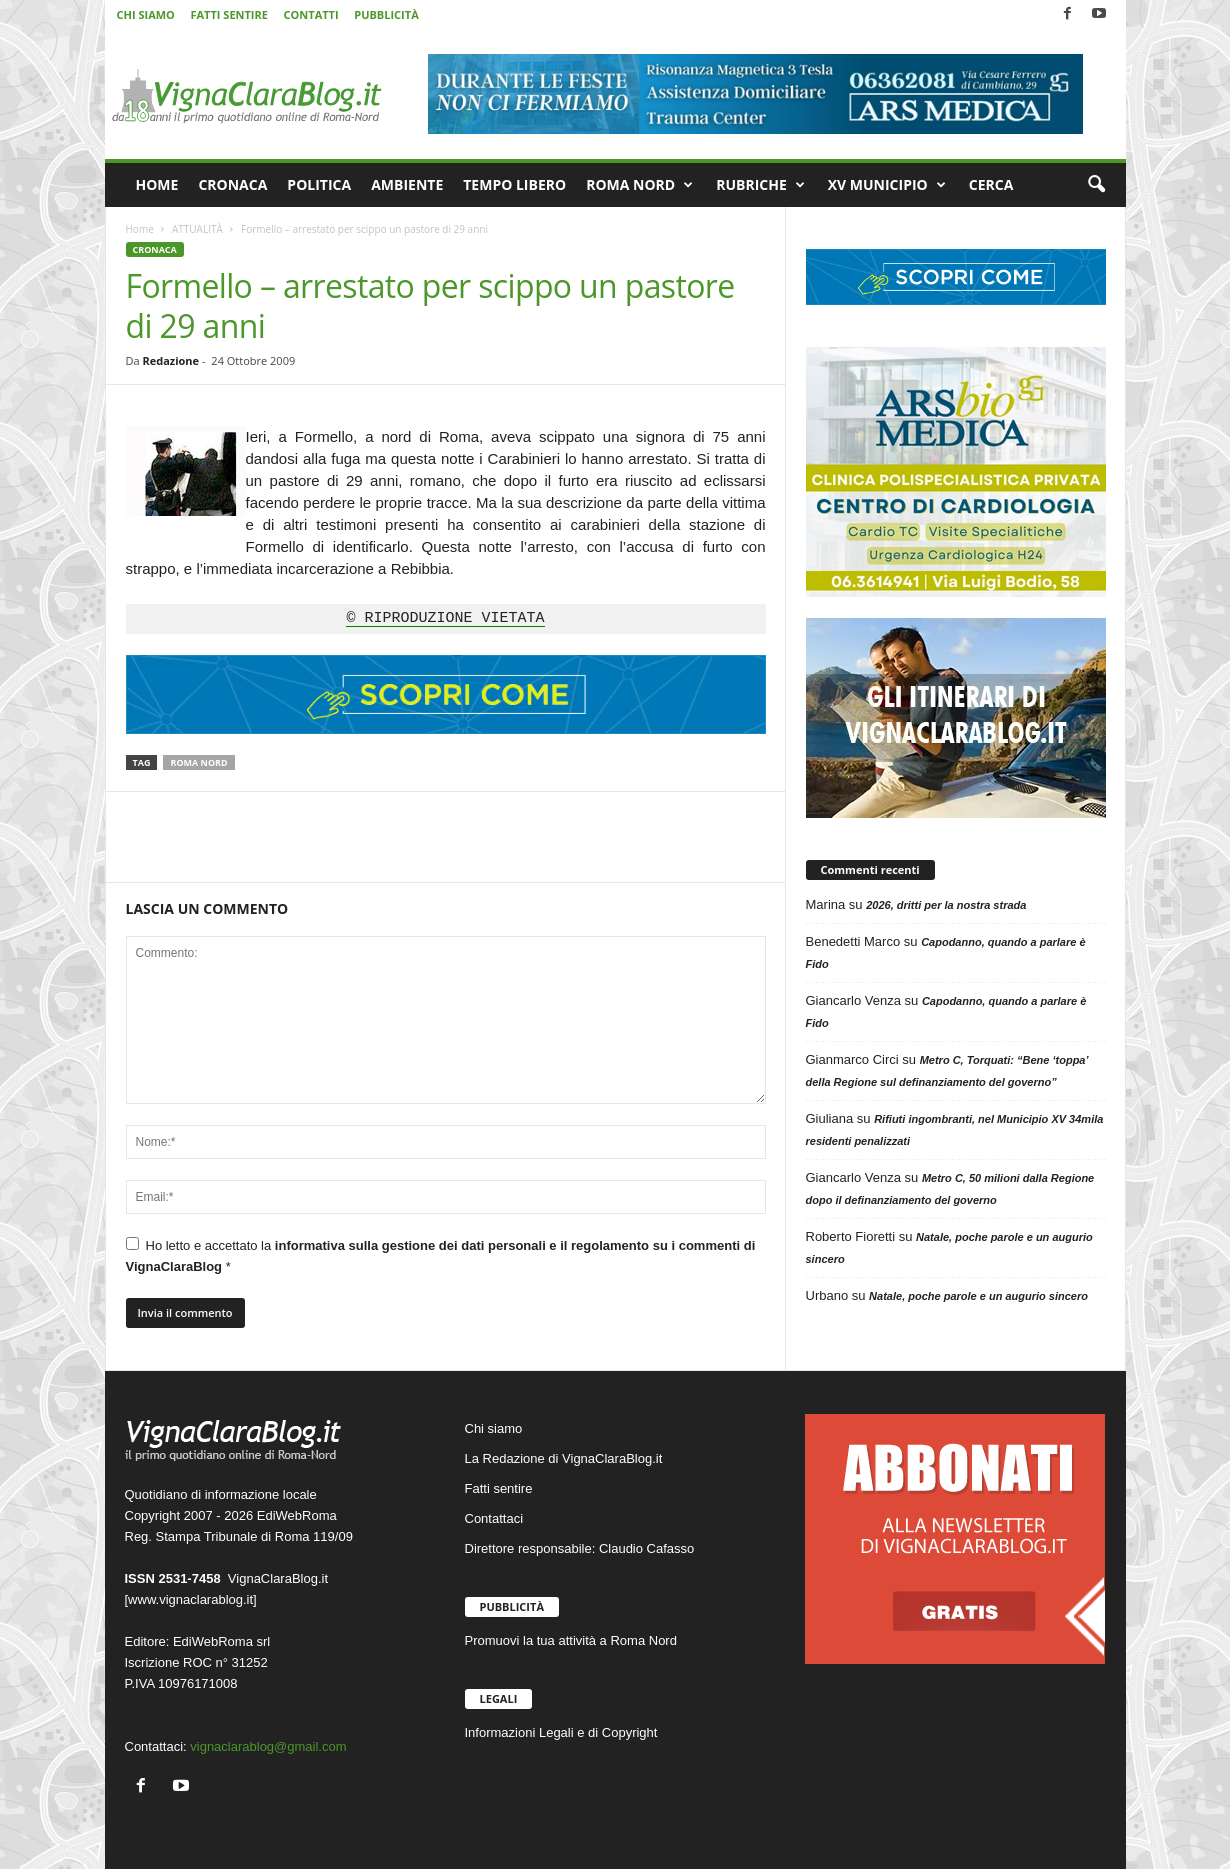  Describe the element at coordinates (140, 229) in the screenshot. I see `Home` at that location.